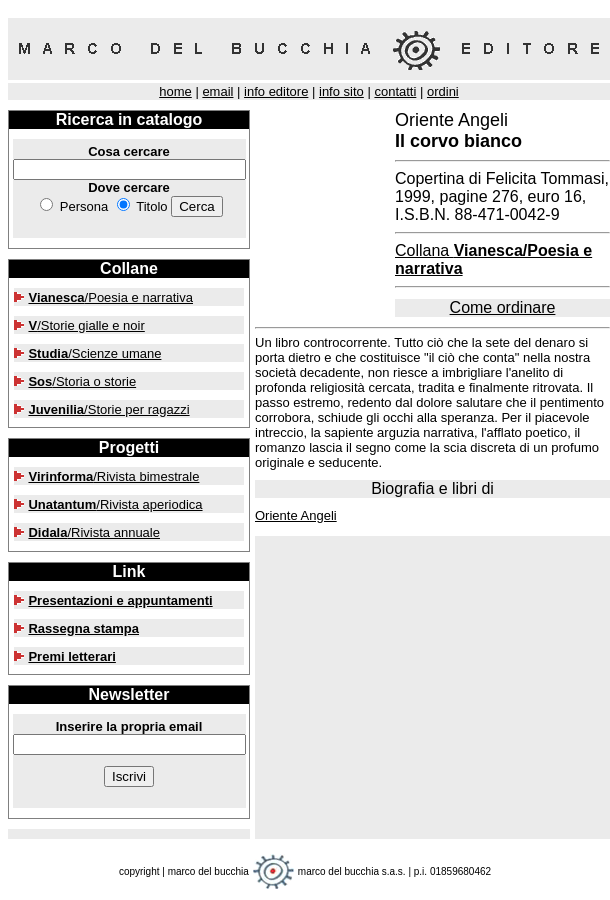  What do you see at coordinates (395, 91) in the screenshot?
I see `contatti` at bounding box center [395, 91].